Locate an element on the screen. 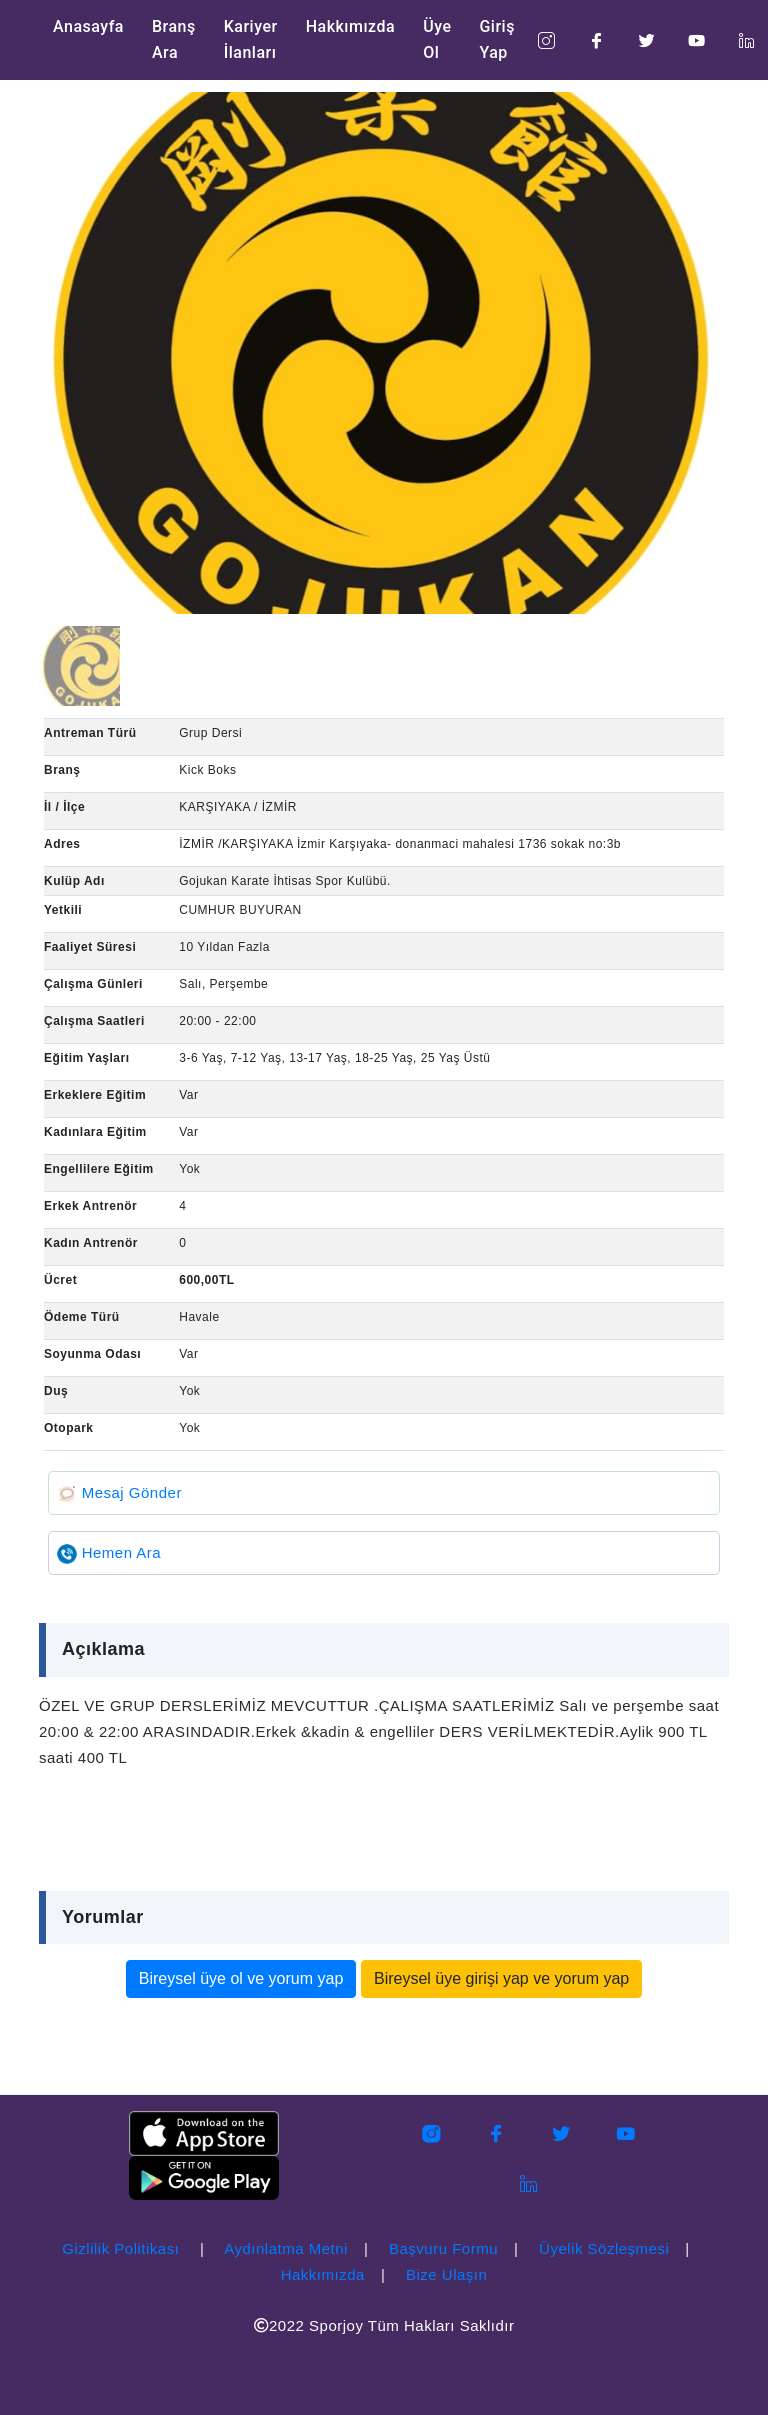  20:00 - 22:00 is located at coordinates (217, 1021).